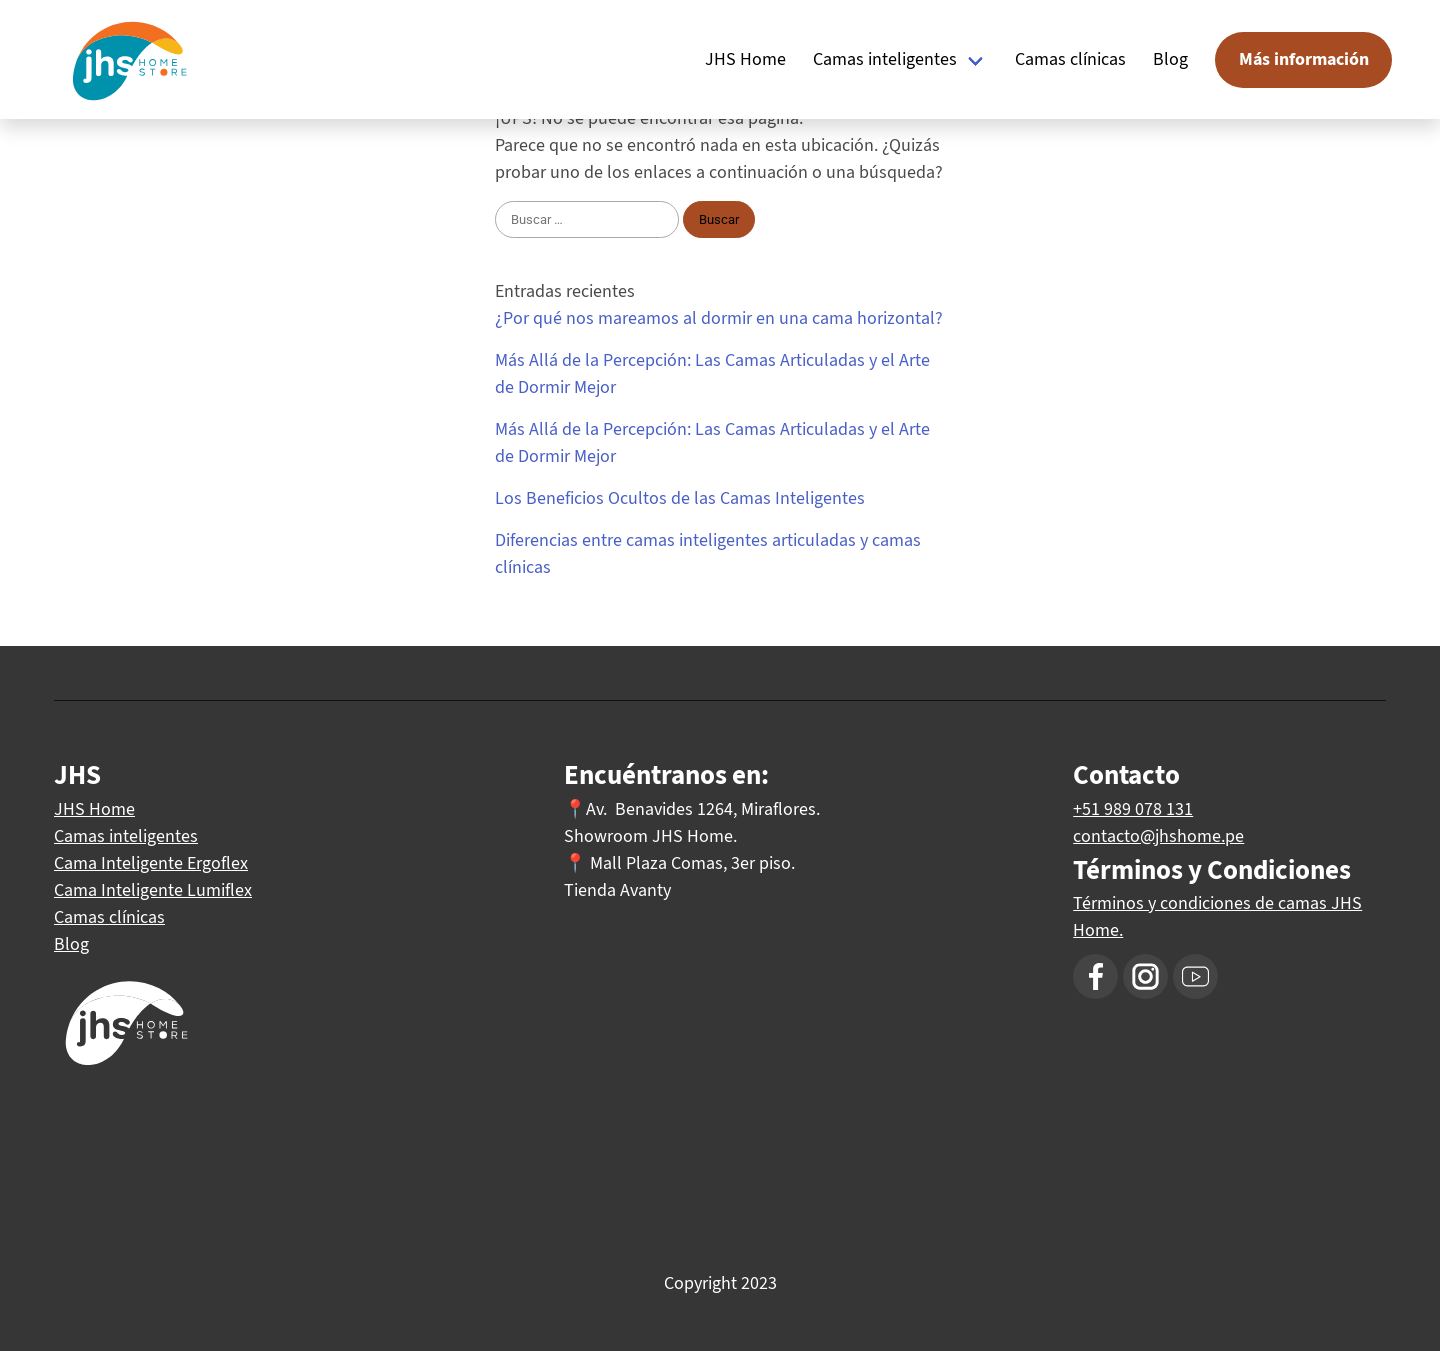  Describe the element at coordinates (1133, 809) in the screenshot. I see `+51 989 078 131` at that location.